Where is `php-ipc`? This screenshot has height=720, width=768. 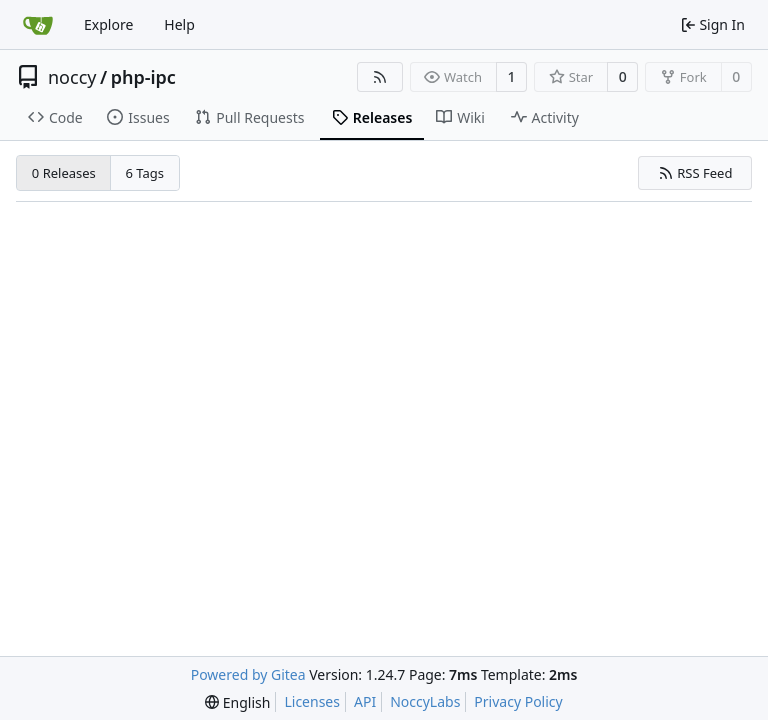 php-ipc is located at coordinates (143, 77).